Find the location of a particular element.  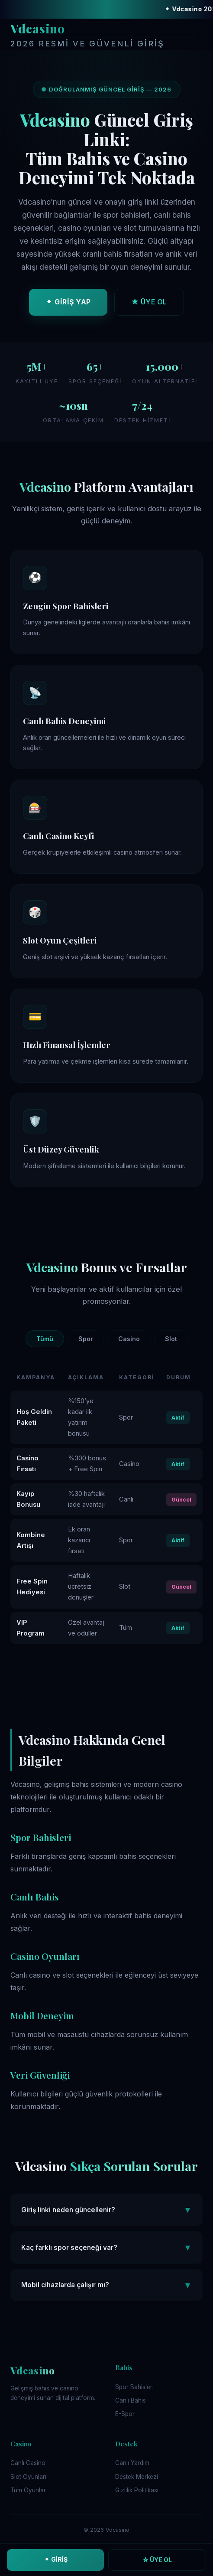

Destek Merkezi is located at coordinates (136, 2476).